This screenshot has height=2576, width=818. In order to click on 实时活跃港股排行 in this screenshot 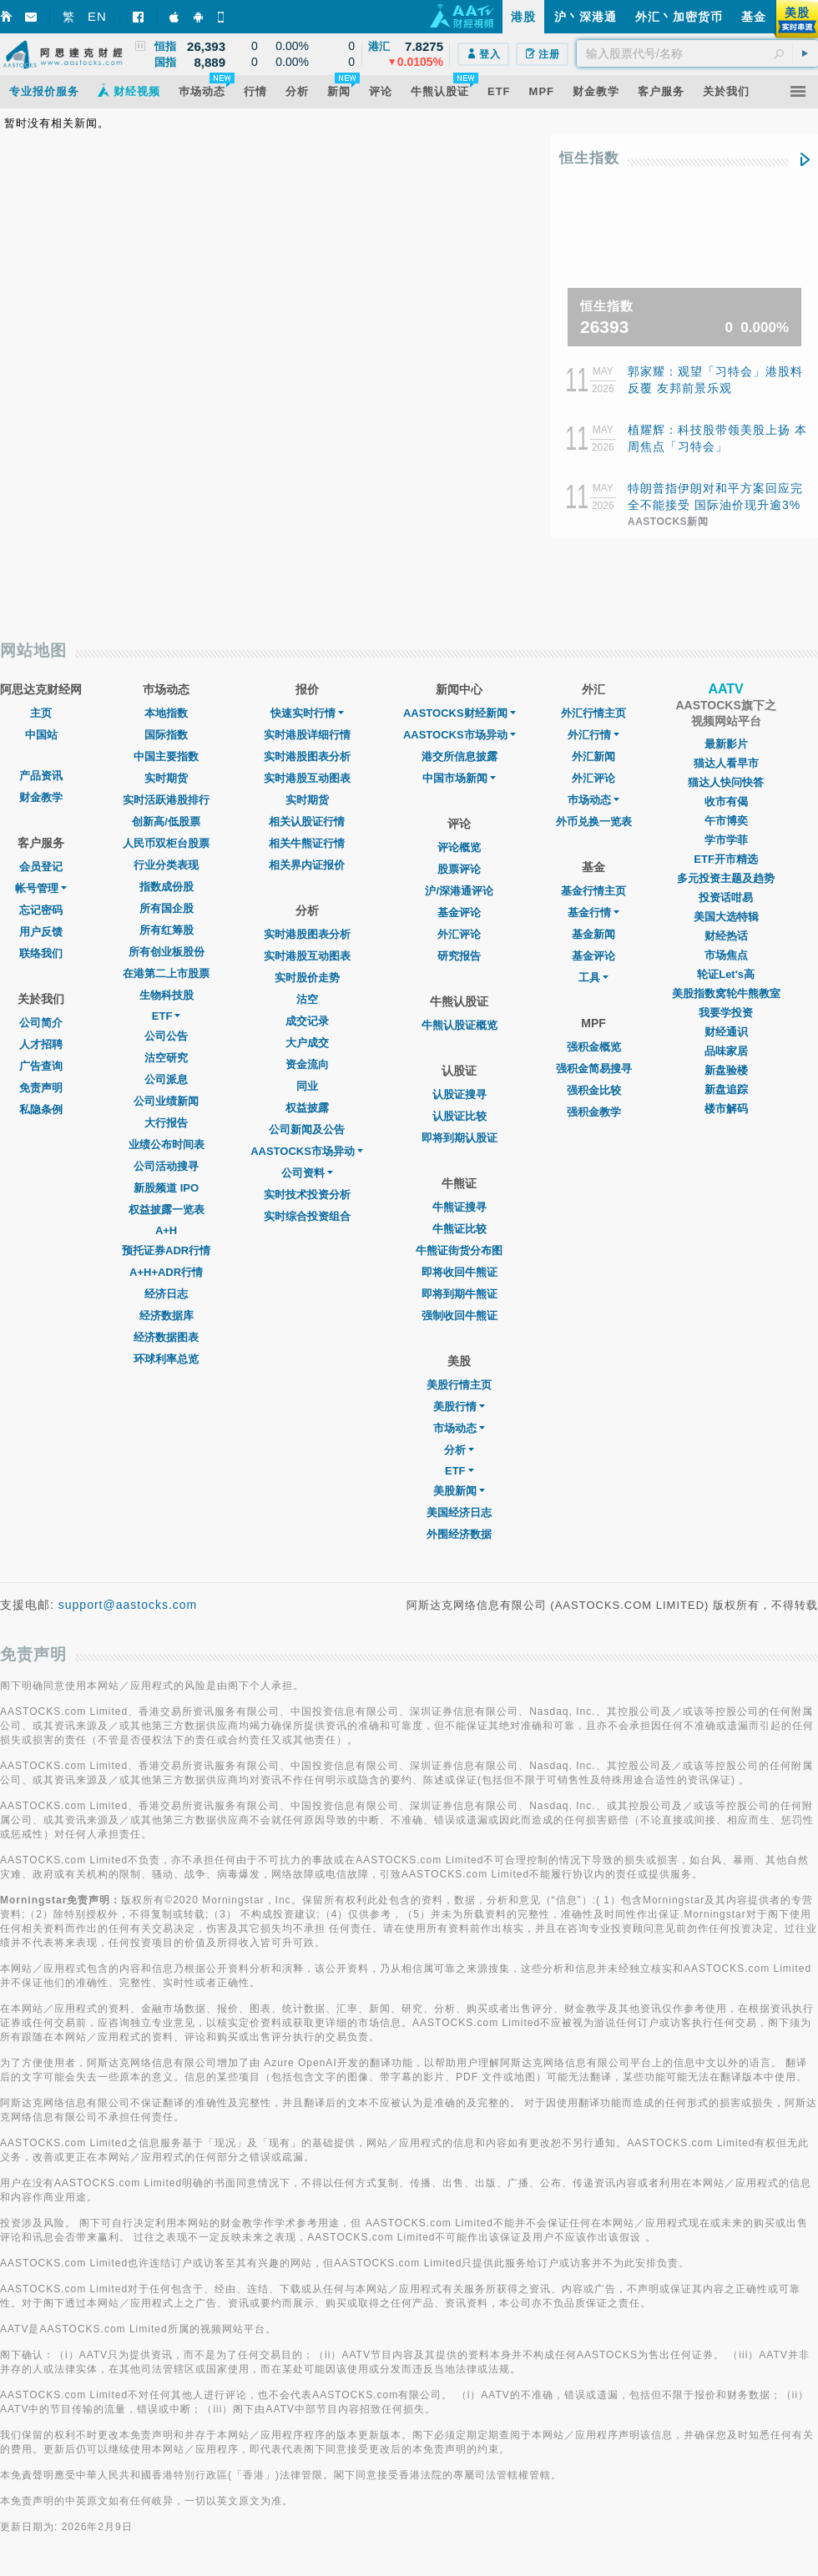, I will do `click(166, 800)`.